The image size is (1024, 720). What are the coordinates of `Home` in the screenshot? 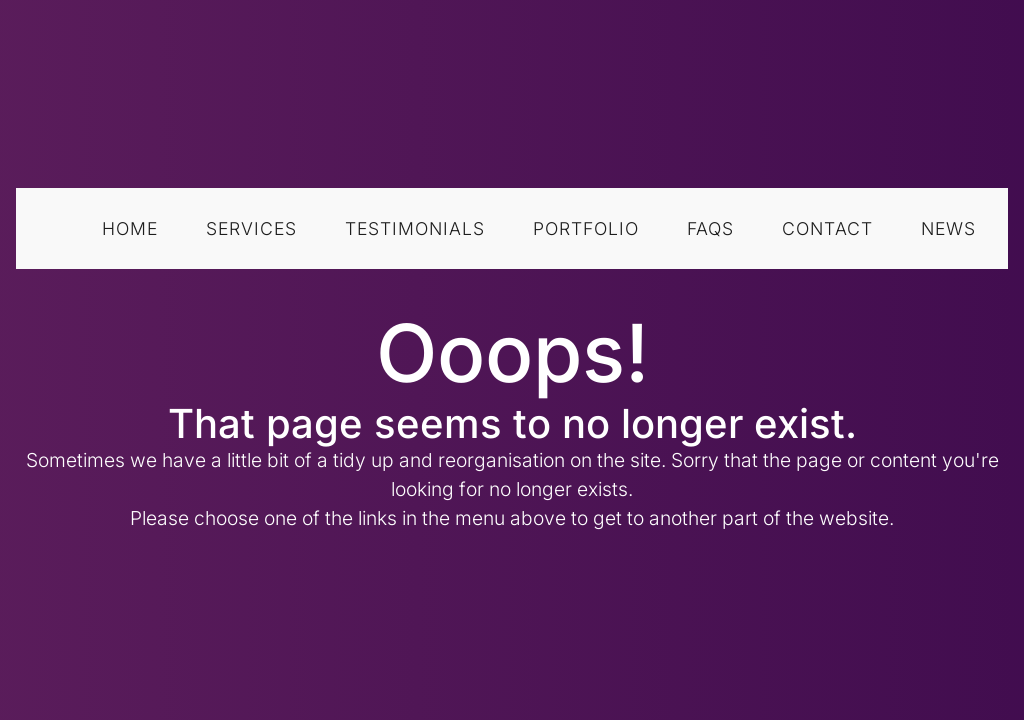 It's located at (130, 228).